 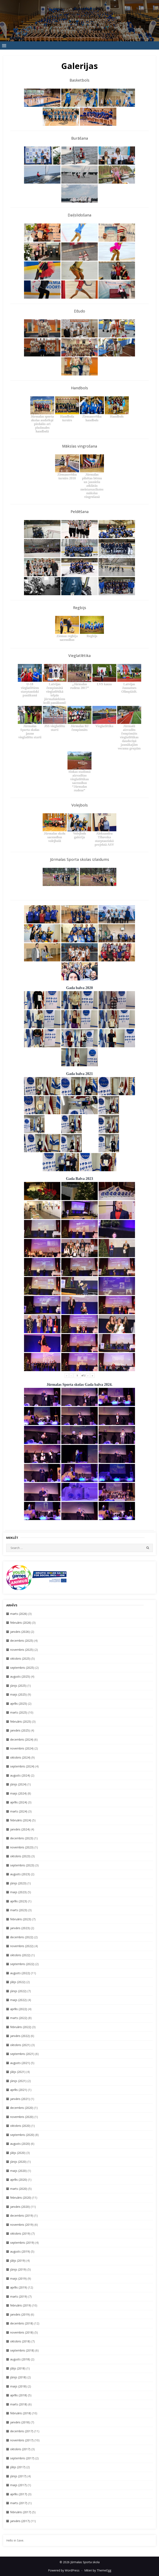 What do you see at coordinates (18, 1694) in the screenshot?
I see `maijs (2025)` at bounding box center [18, 1694].